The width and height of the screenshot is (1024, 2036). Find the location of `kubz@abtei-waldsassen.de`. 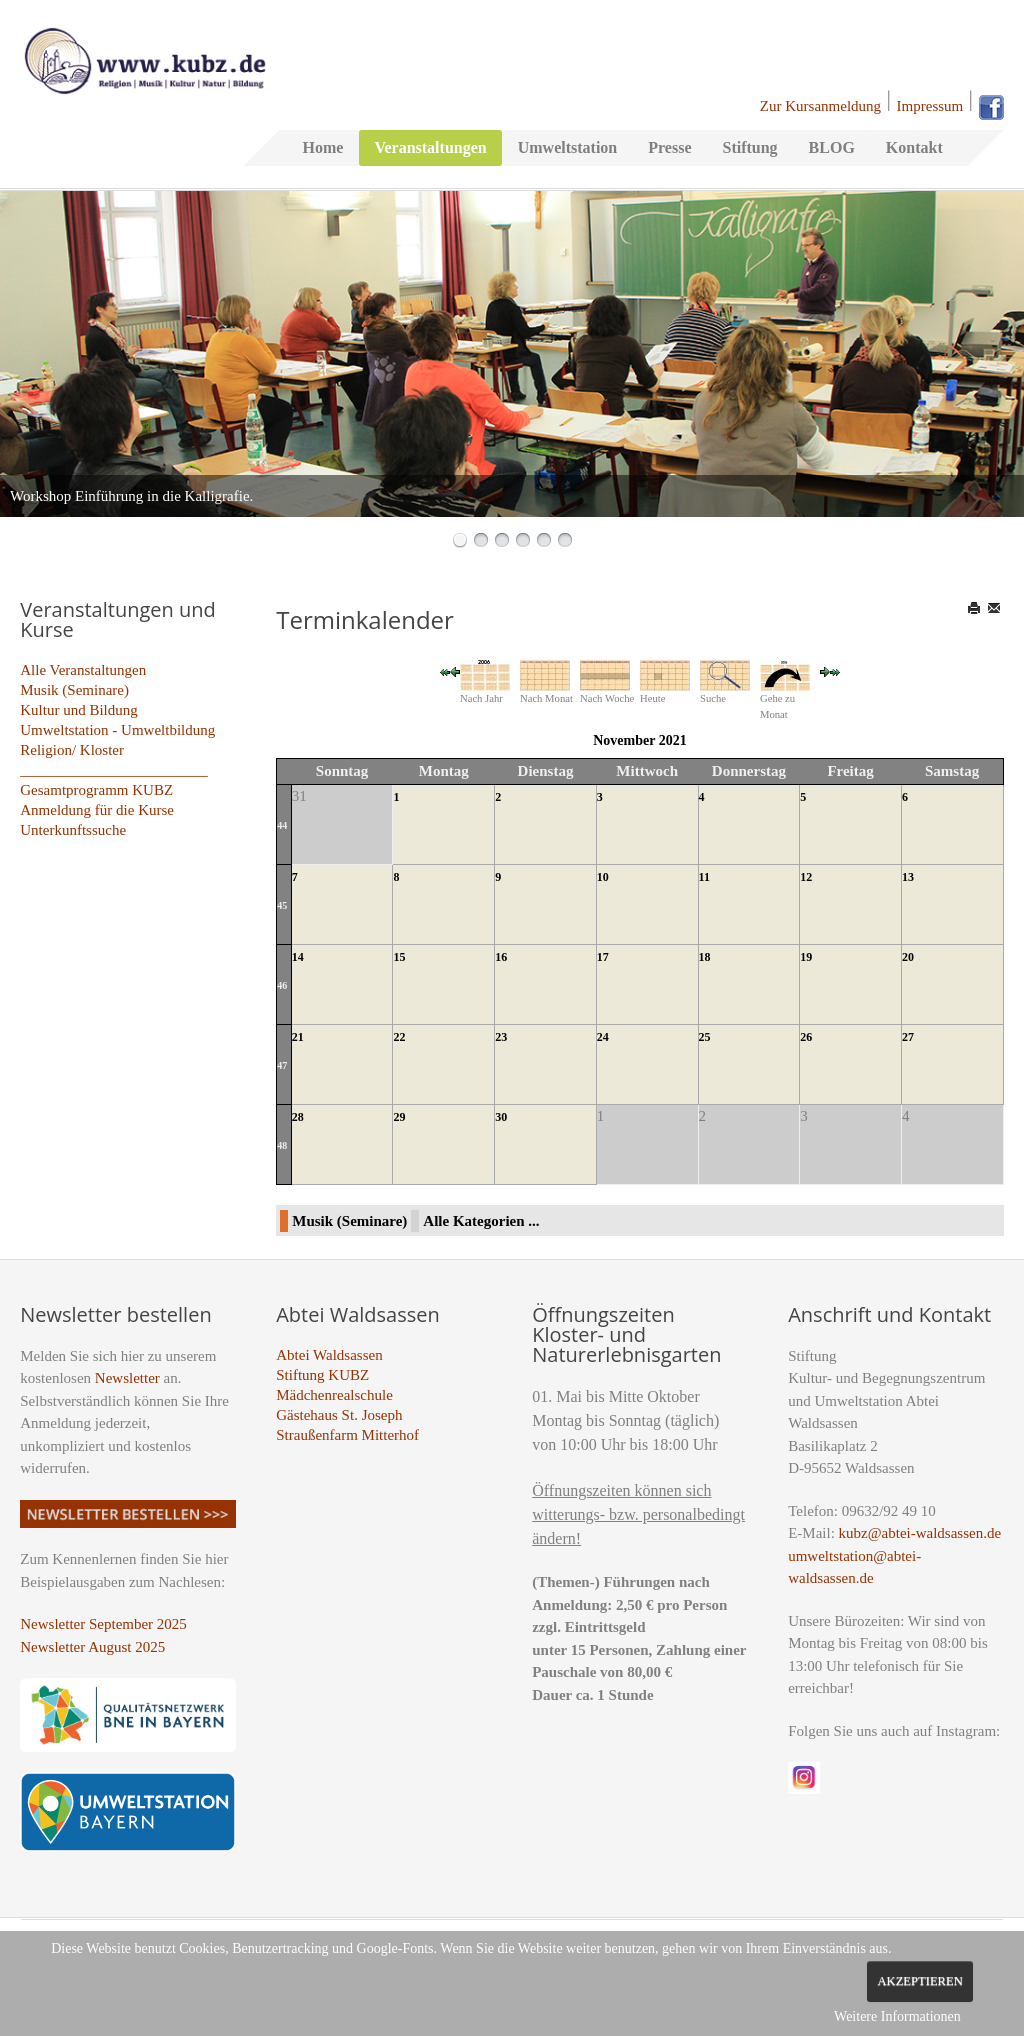

kubz@abtei-waldsassen.de is located at coordinates (920, 1533).